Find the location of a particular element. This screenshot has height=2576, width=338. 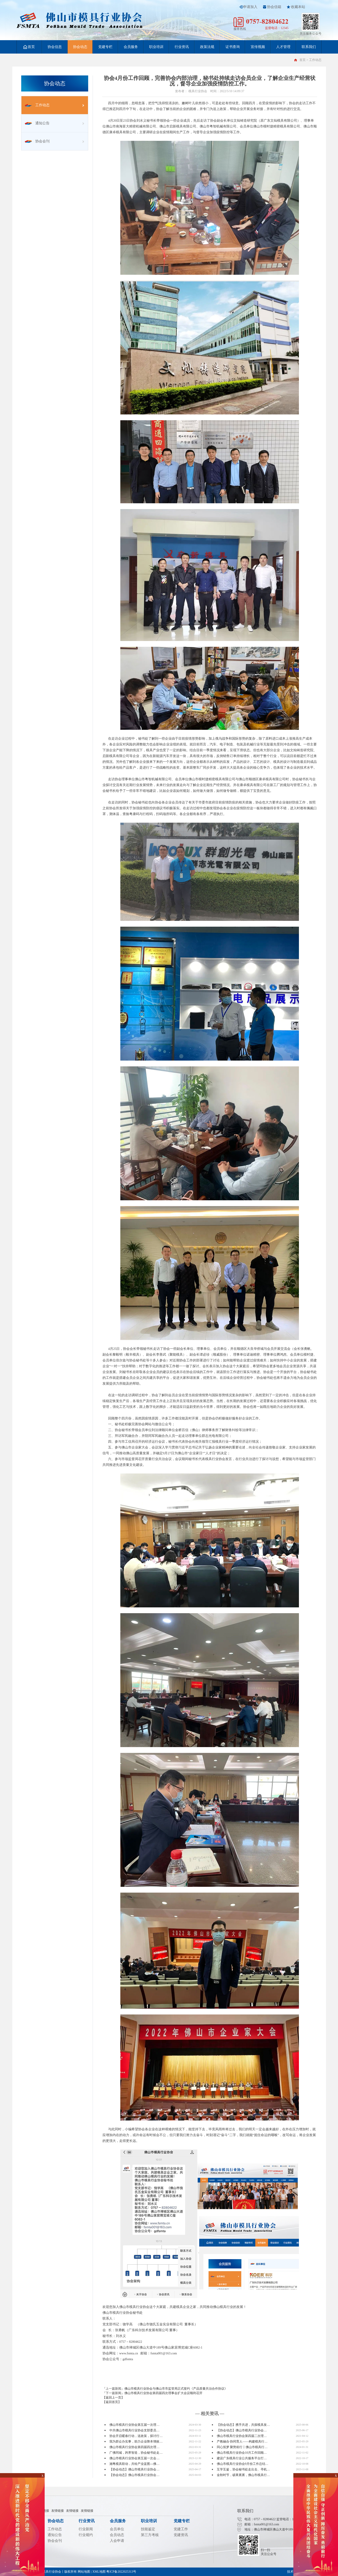

会员动态 is located at coordinates (117, 2535).